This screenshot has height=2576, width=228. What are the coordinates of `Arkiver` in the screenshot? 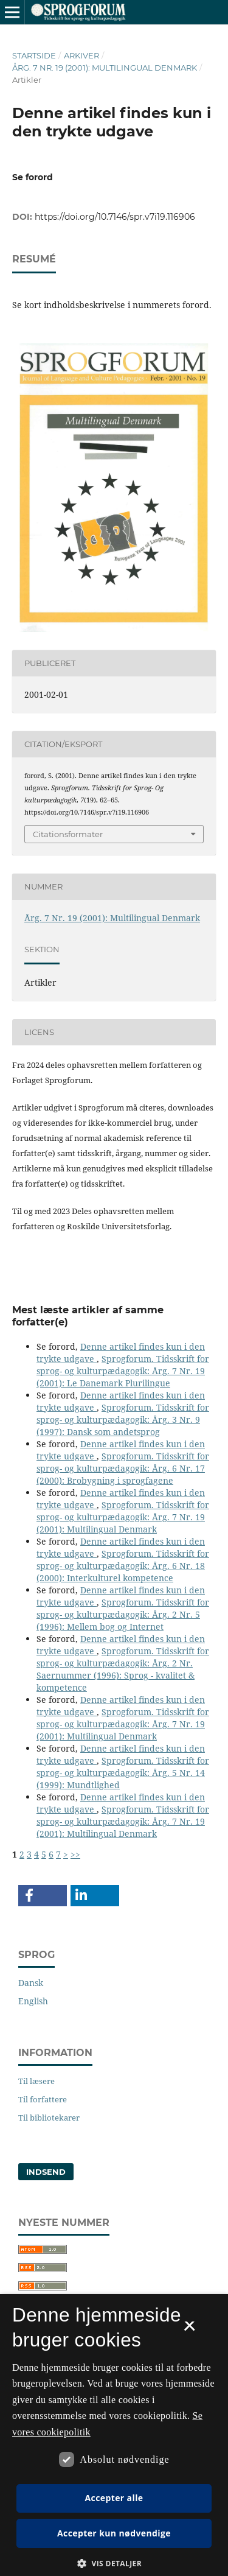 It's located at (81, 55).